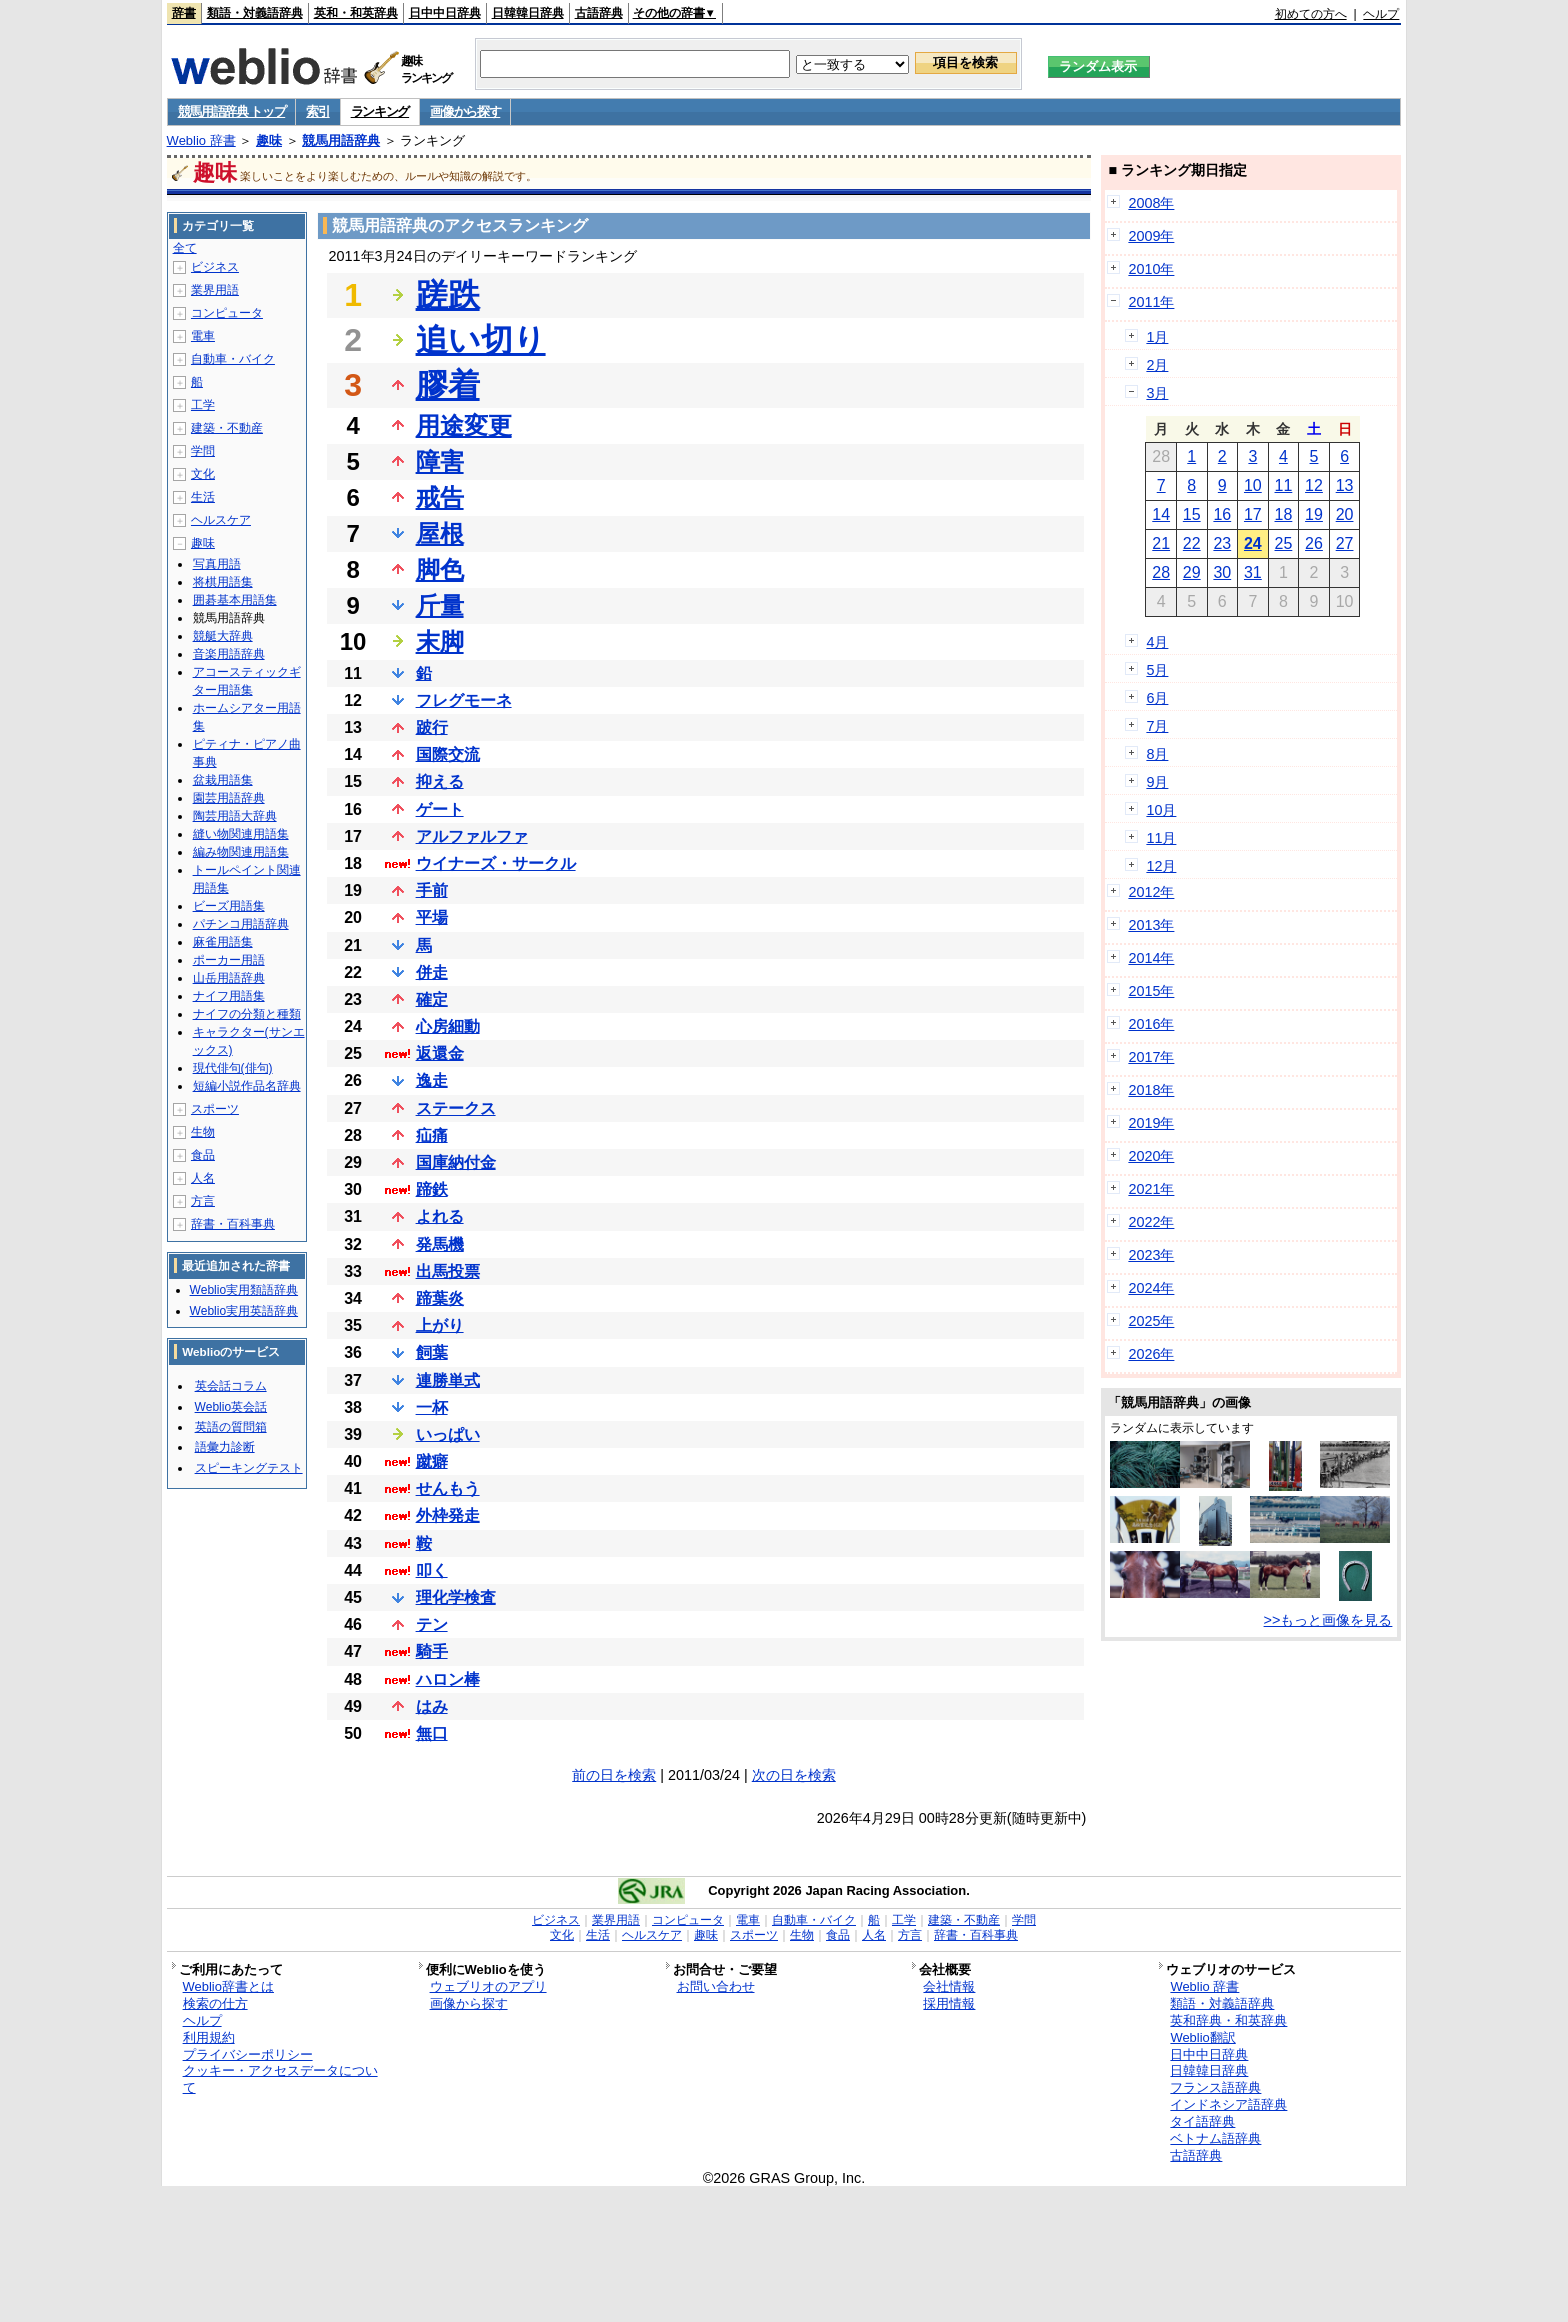 This screenshot has width=1568, height=2322. Describe the element at coordinates (1157, 365) in the screenshot. I see `2月` at that location.